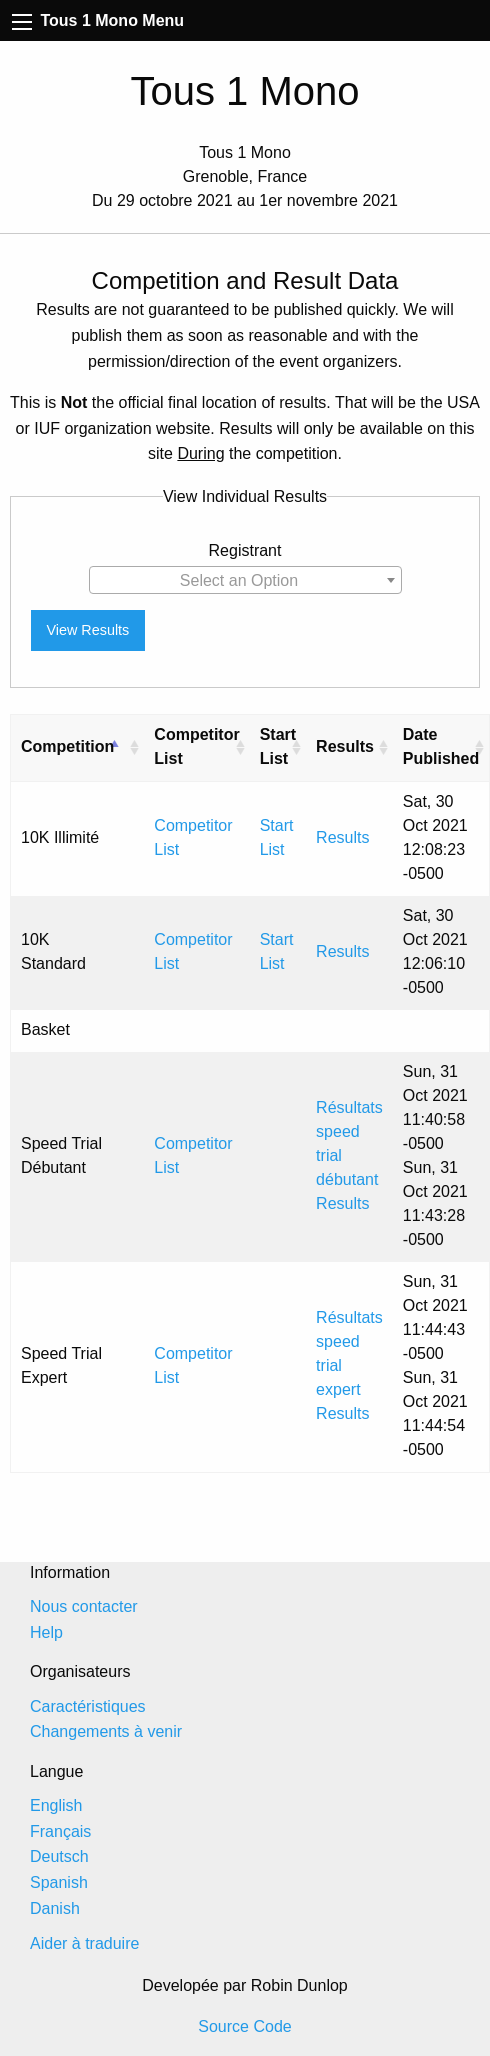 The height and width of the screenshot is (2056, 490). I want to click on Tous 1 Mono Menu, so click(98, 20).